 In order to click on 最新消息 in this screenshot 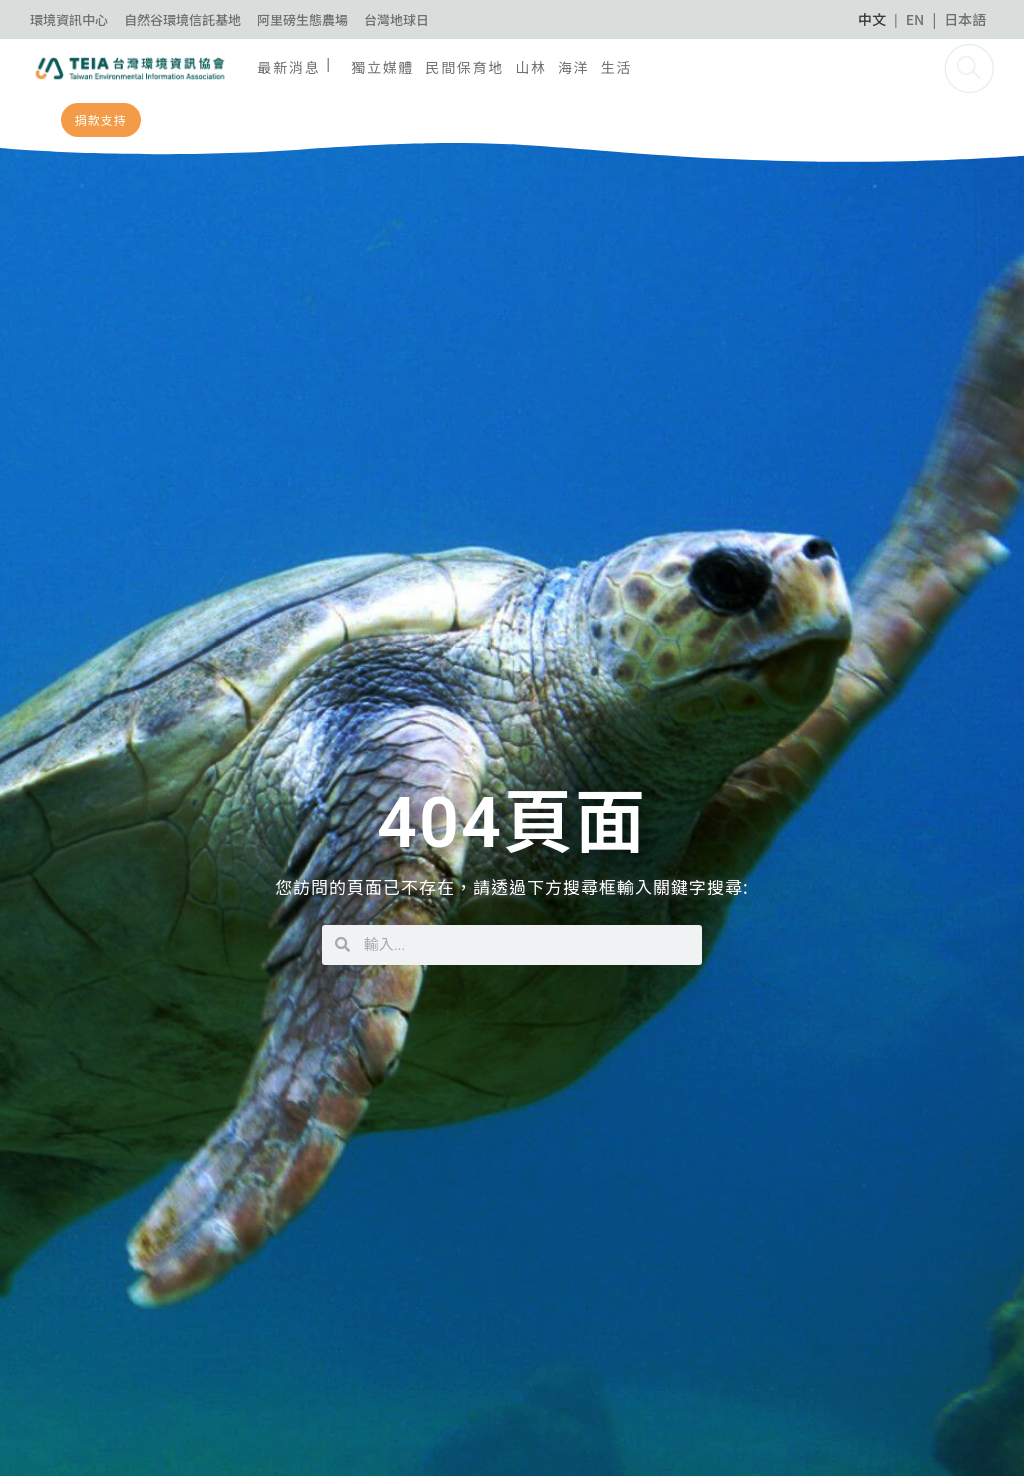, I will do `click(288, 67)`.